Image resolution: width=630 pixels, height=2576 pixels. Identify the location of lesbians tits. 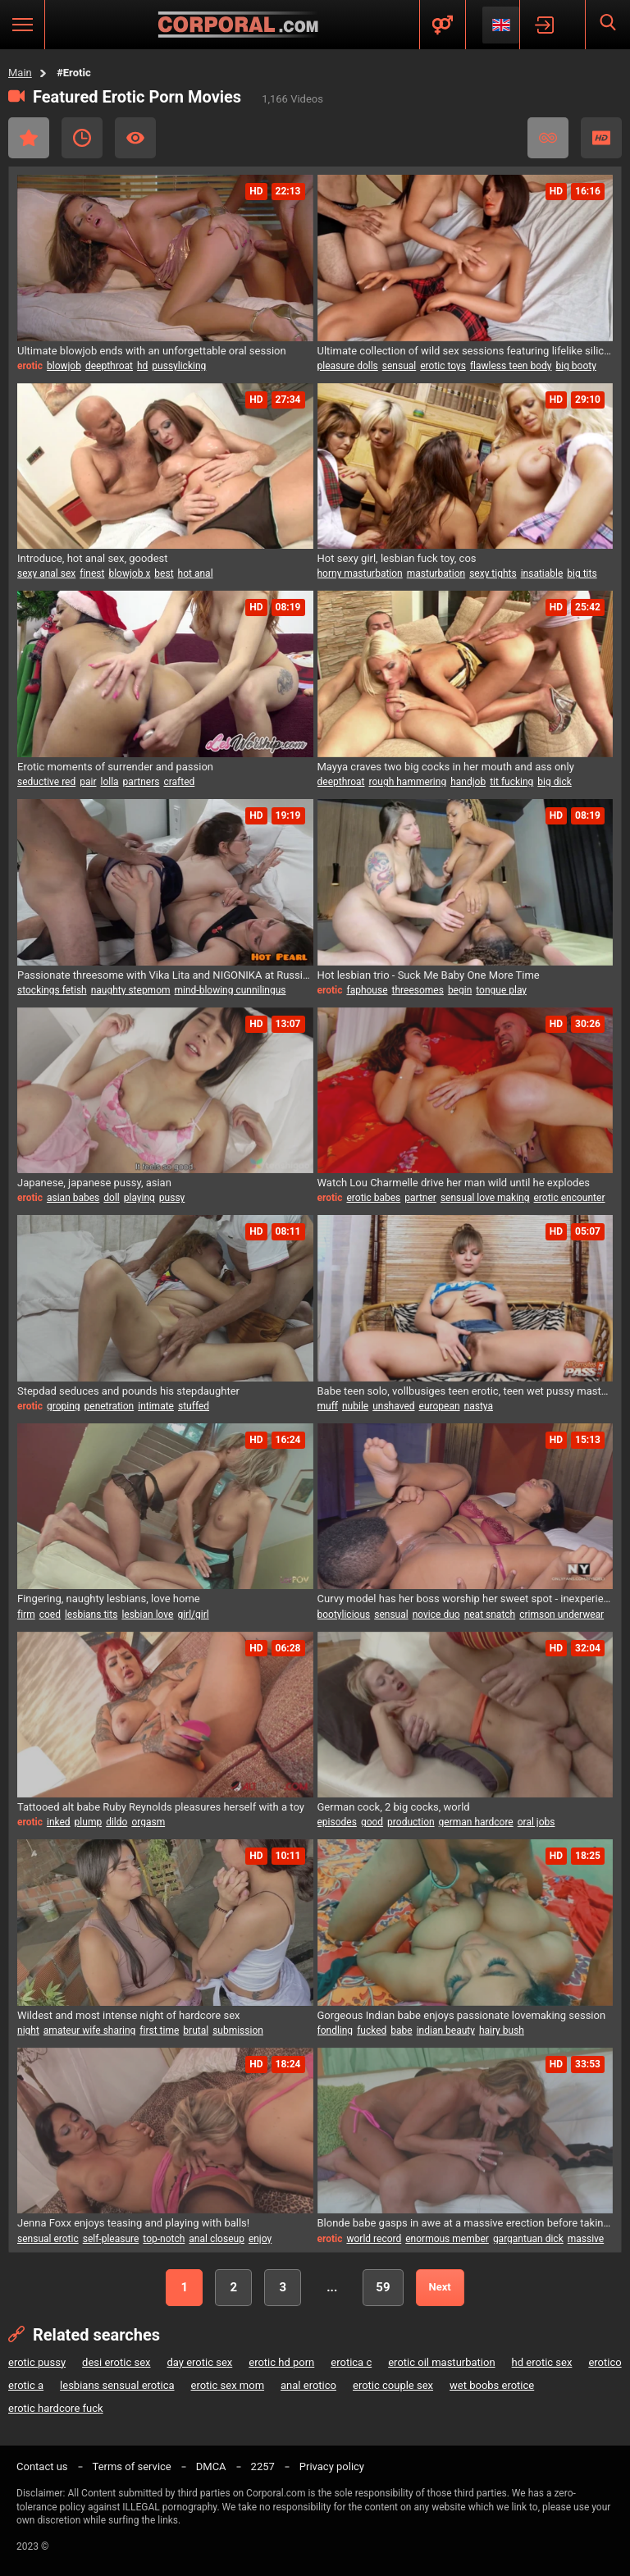
(91, 1614).